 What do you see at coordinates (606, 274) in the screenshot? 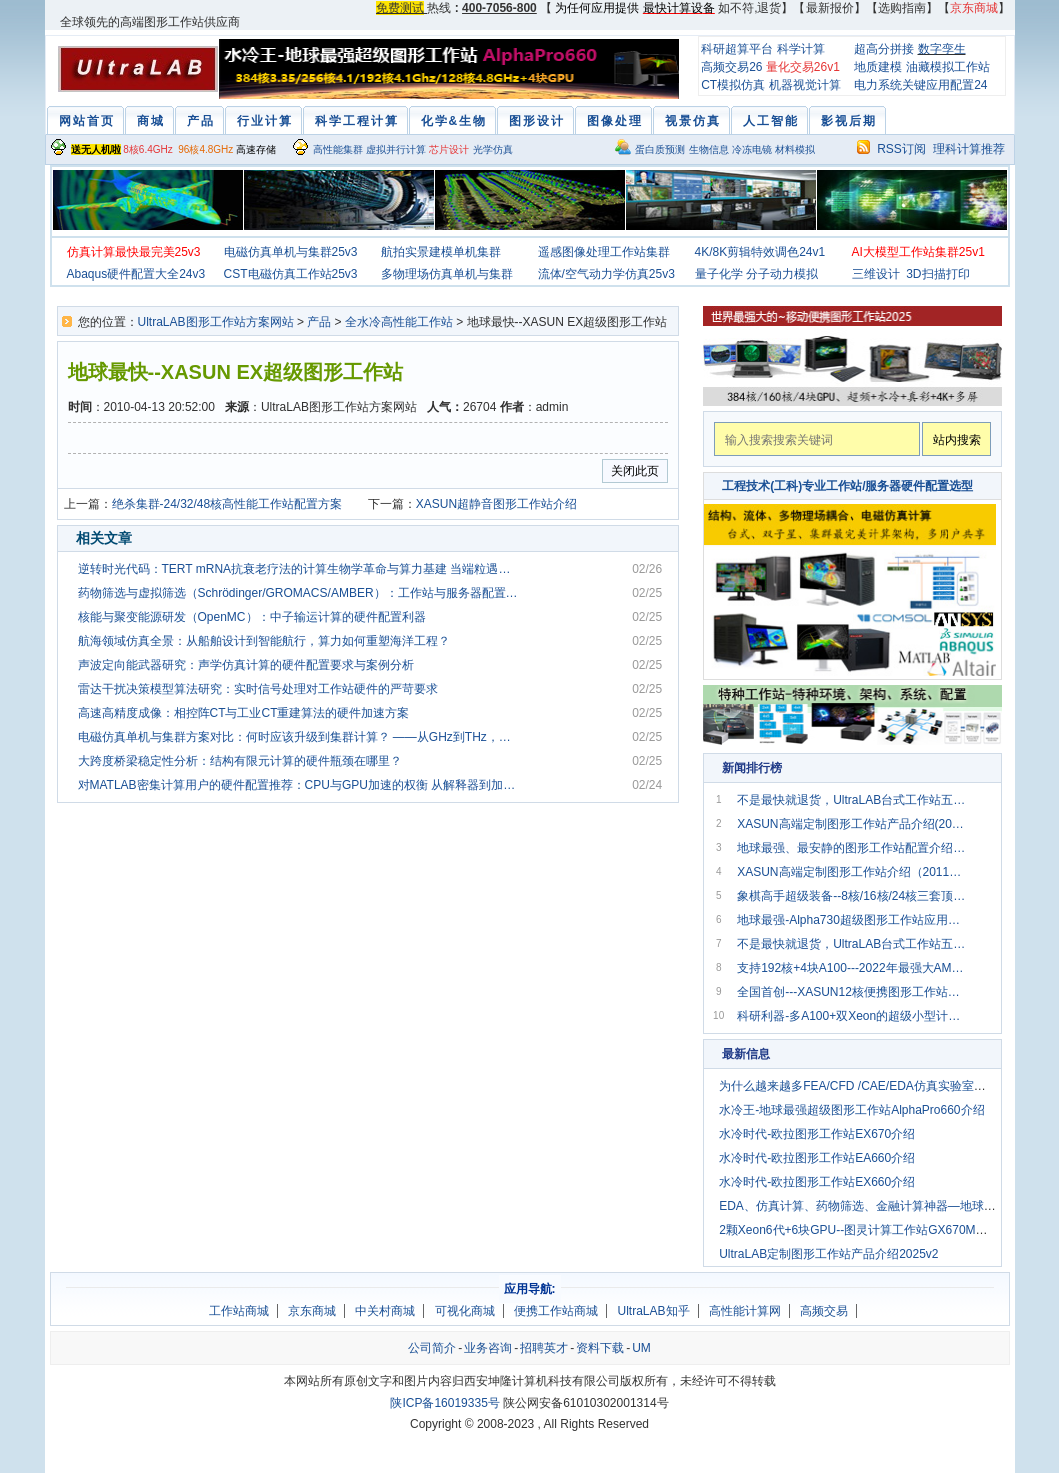
I see `流体/空气动力学仿真25v3` at bounding box center [606, 274].